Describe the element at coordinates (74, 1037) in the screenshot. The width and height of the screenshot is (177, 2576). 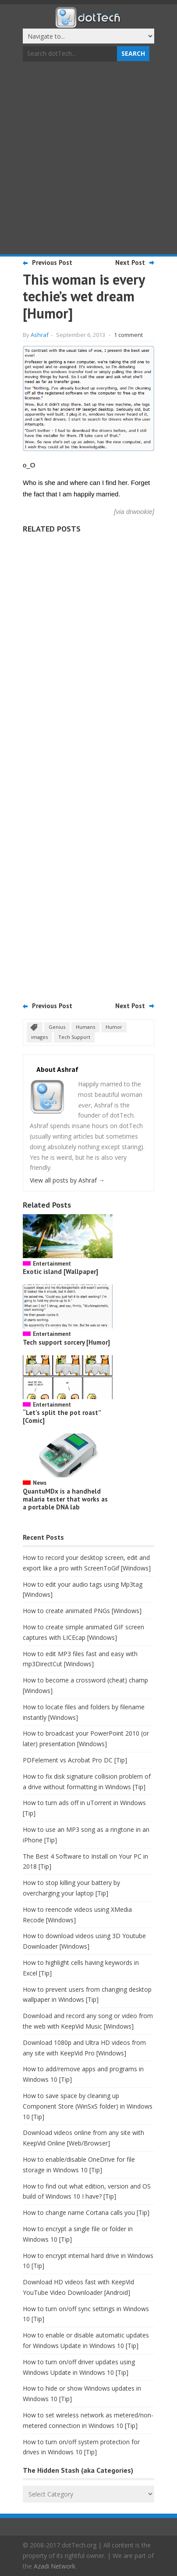
I see `Tech Support` at that location.